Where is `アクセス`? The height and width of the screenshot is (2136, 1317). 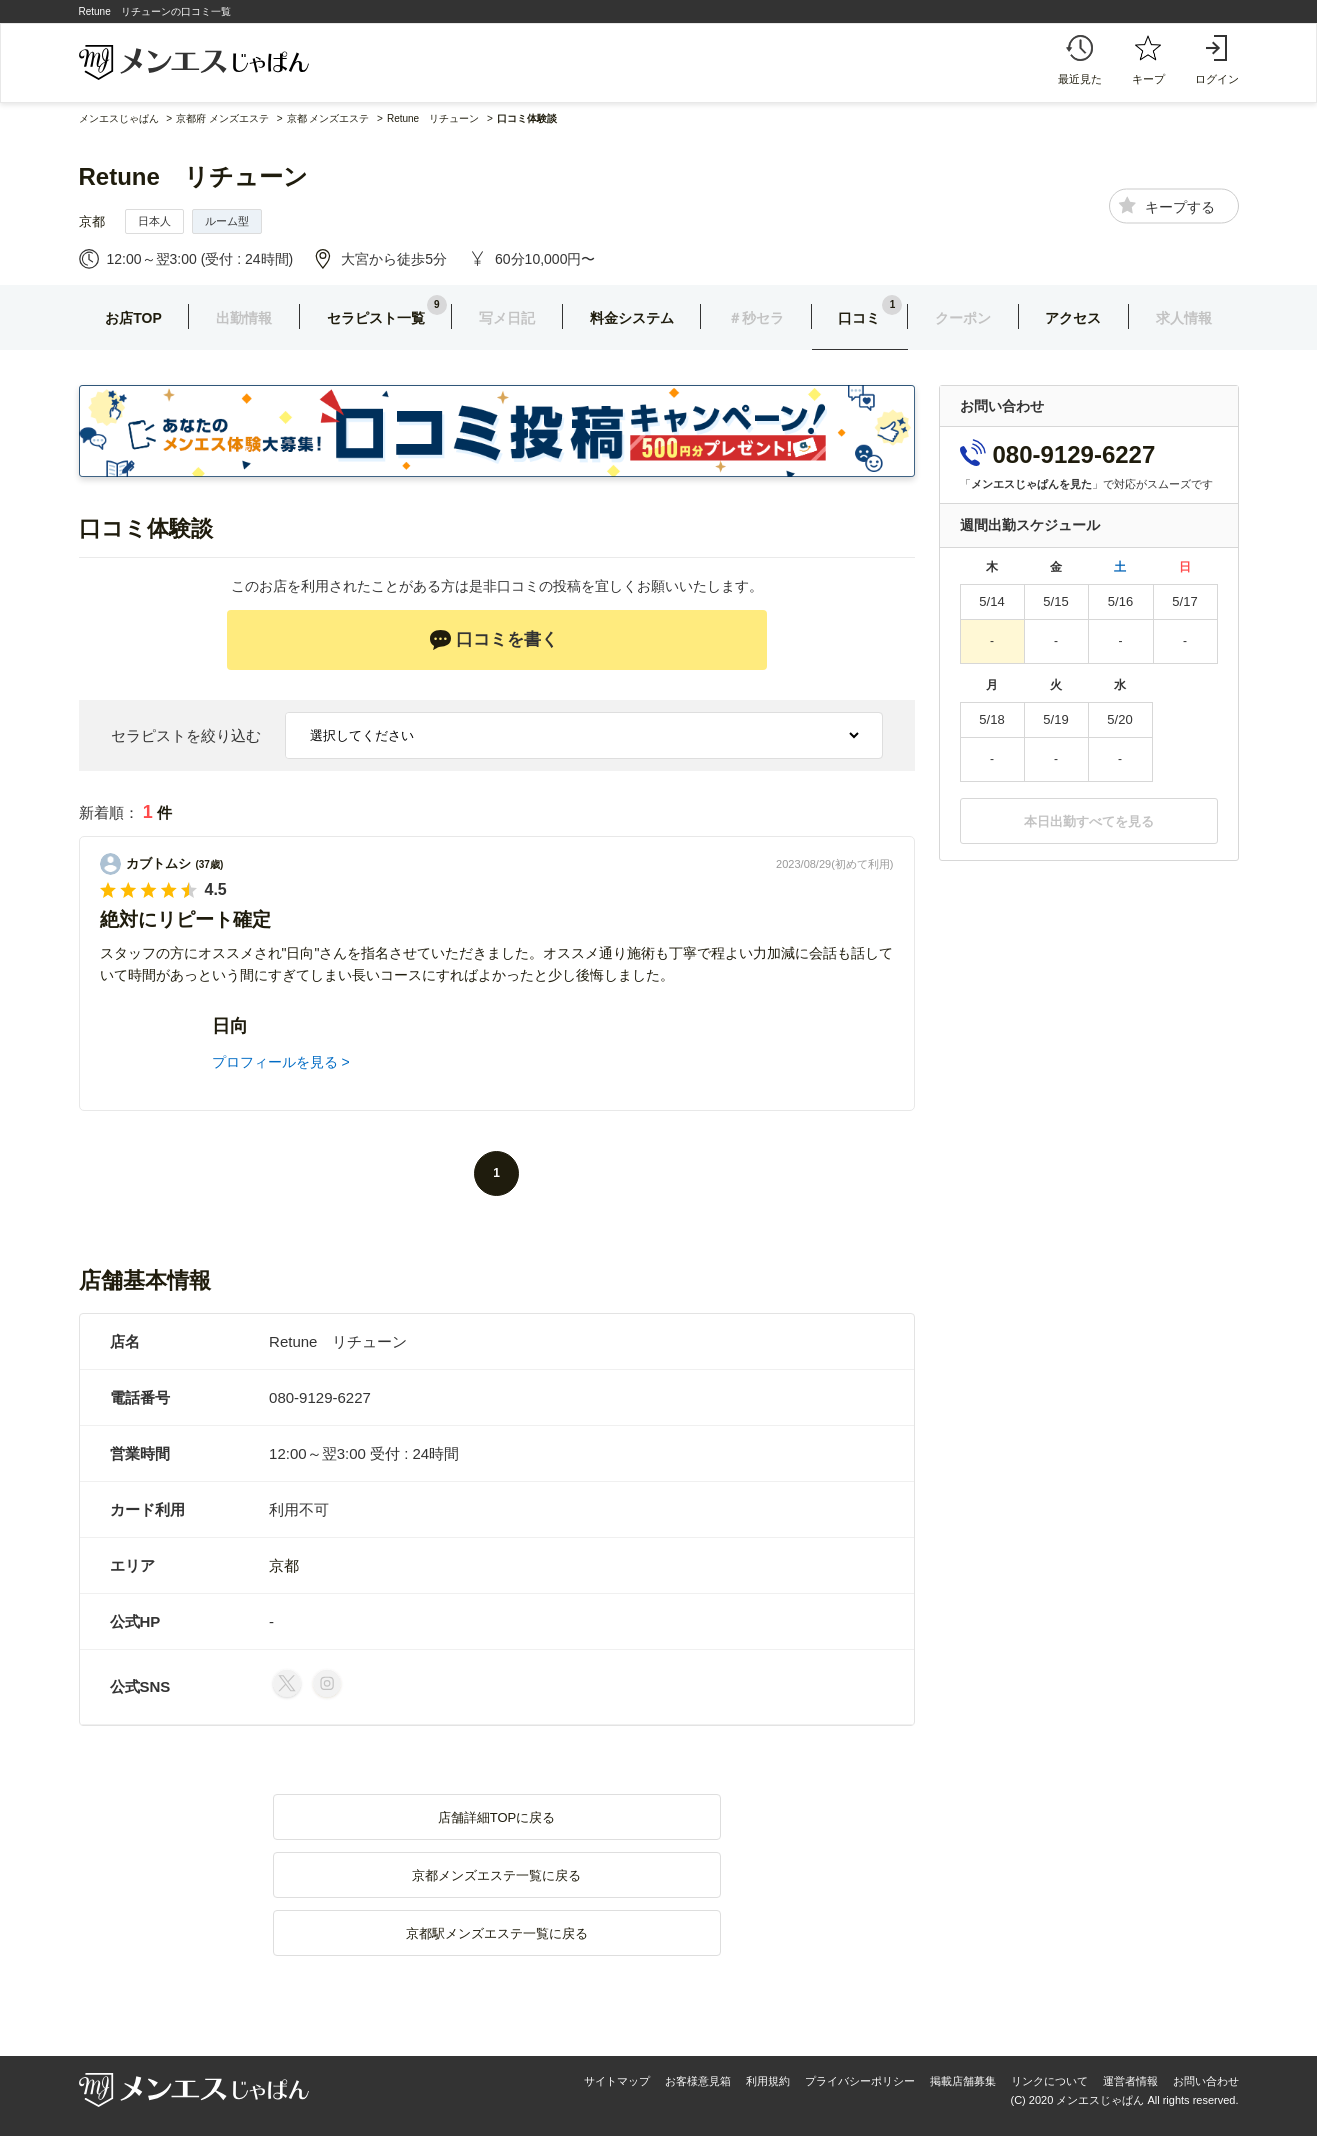 アクセス is located at coordinates (1073, 318).